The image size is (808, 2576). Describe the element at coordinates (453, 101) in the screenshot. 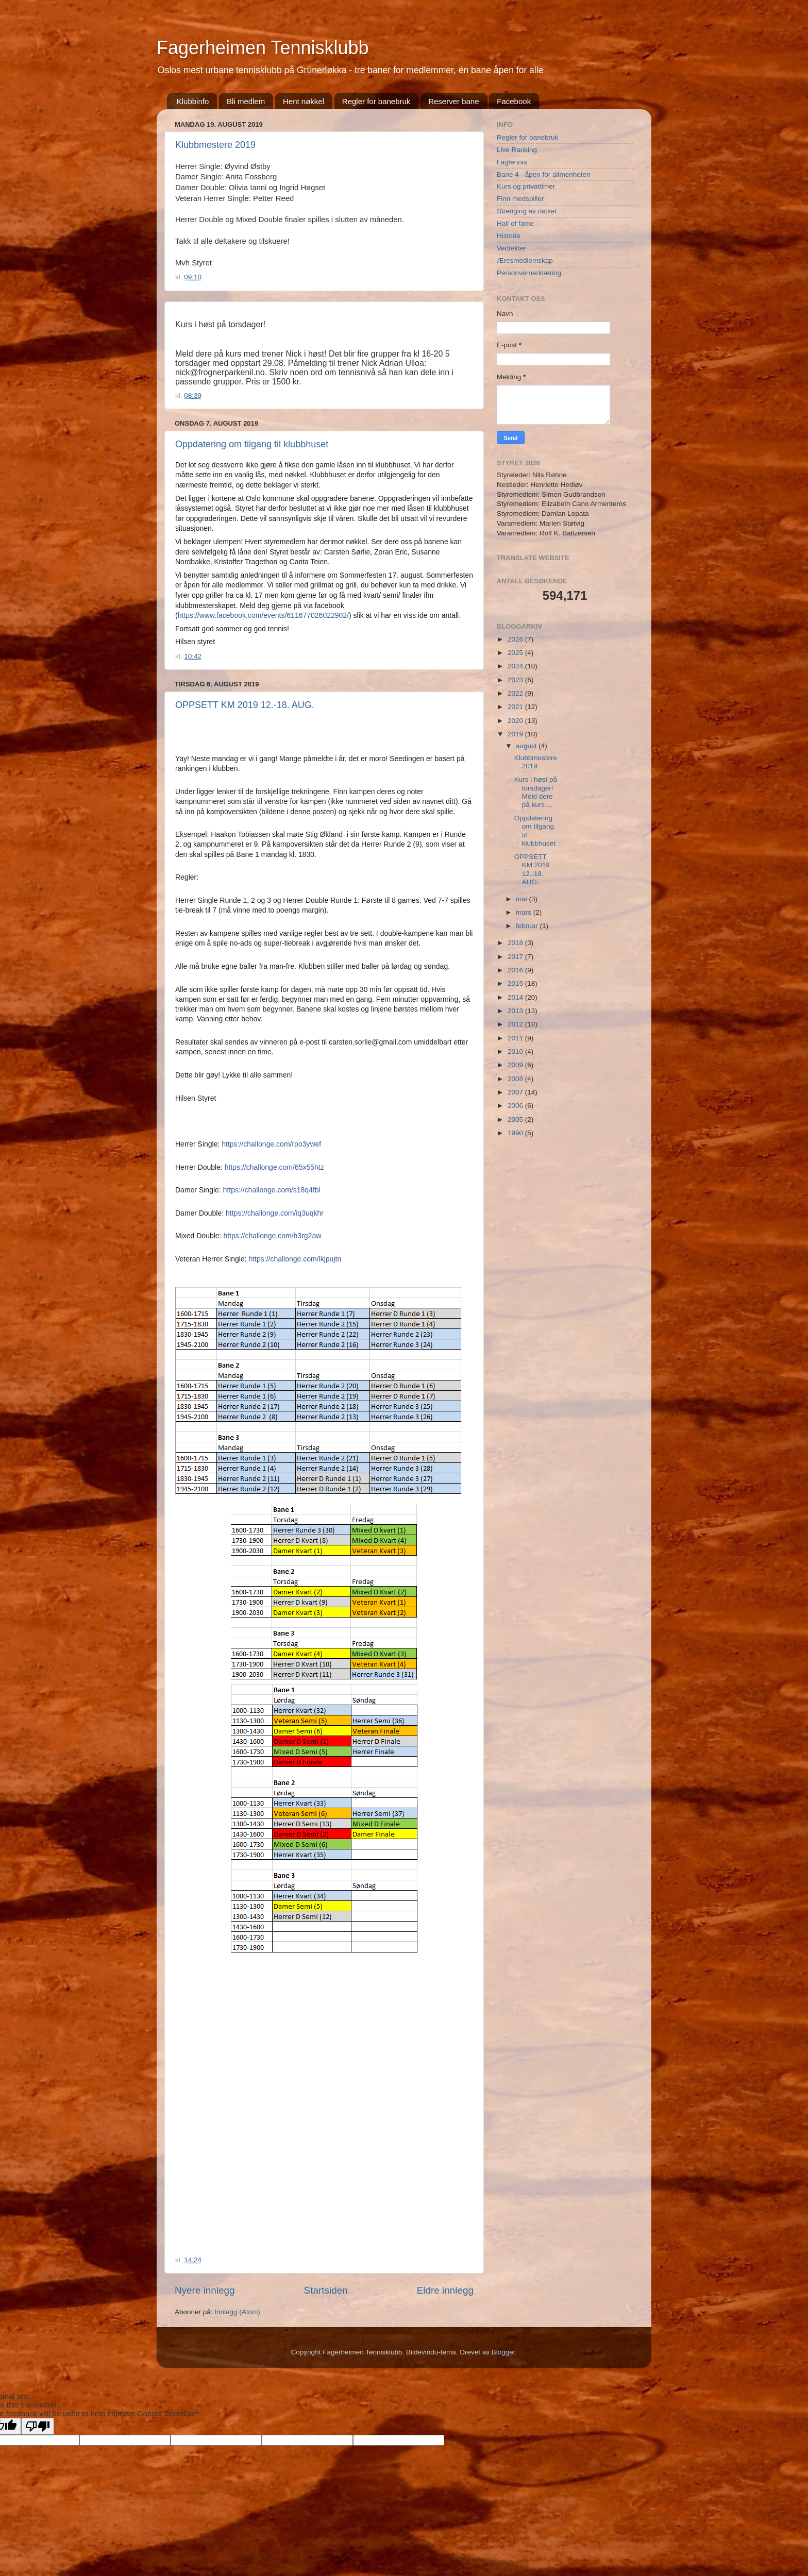

I see `Reserver bane` at that location.